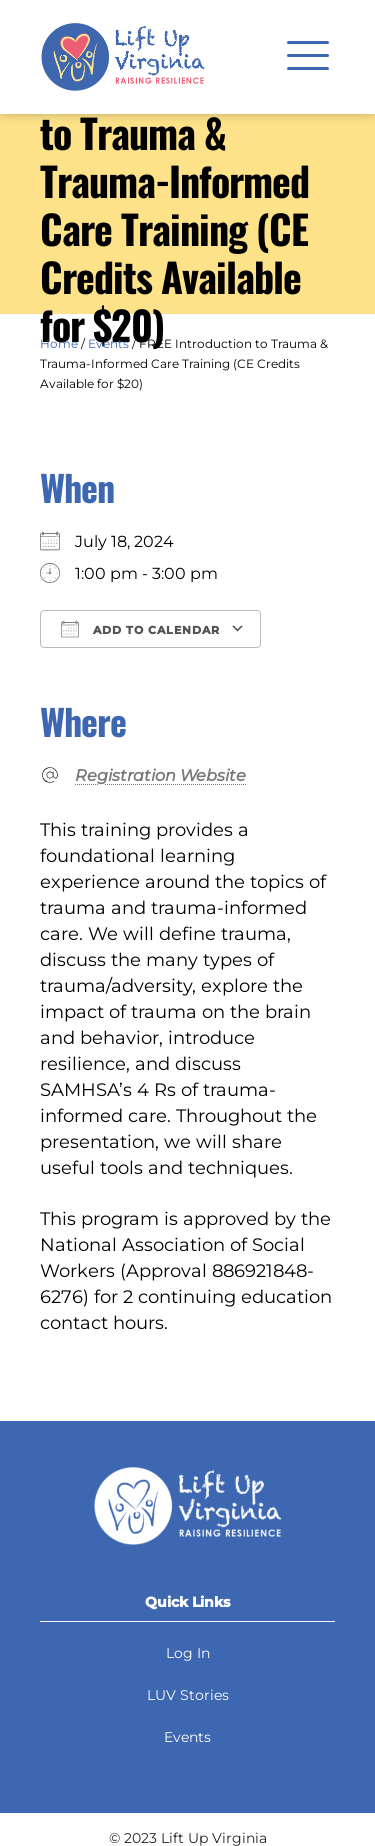 The image size is (375, 1846). Describe the element at coordinates (188, 1653) in the screenshot. I see `Log In` at that location.